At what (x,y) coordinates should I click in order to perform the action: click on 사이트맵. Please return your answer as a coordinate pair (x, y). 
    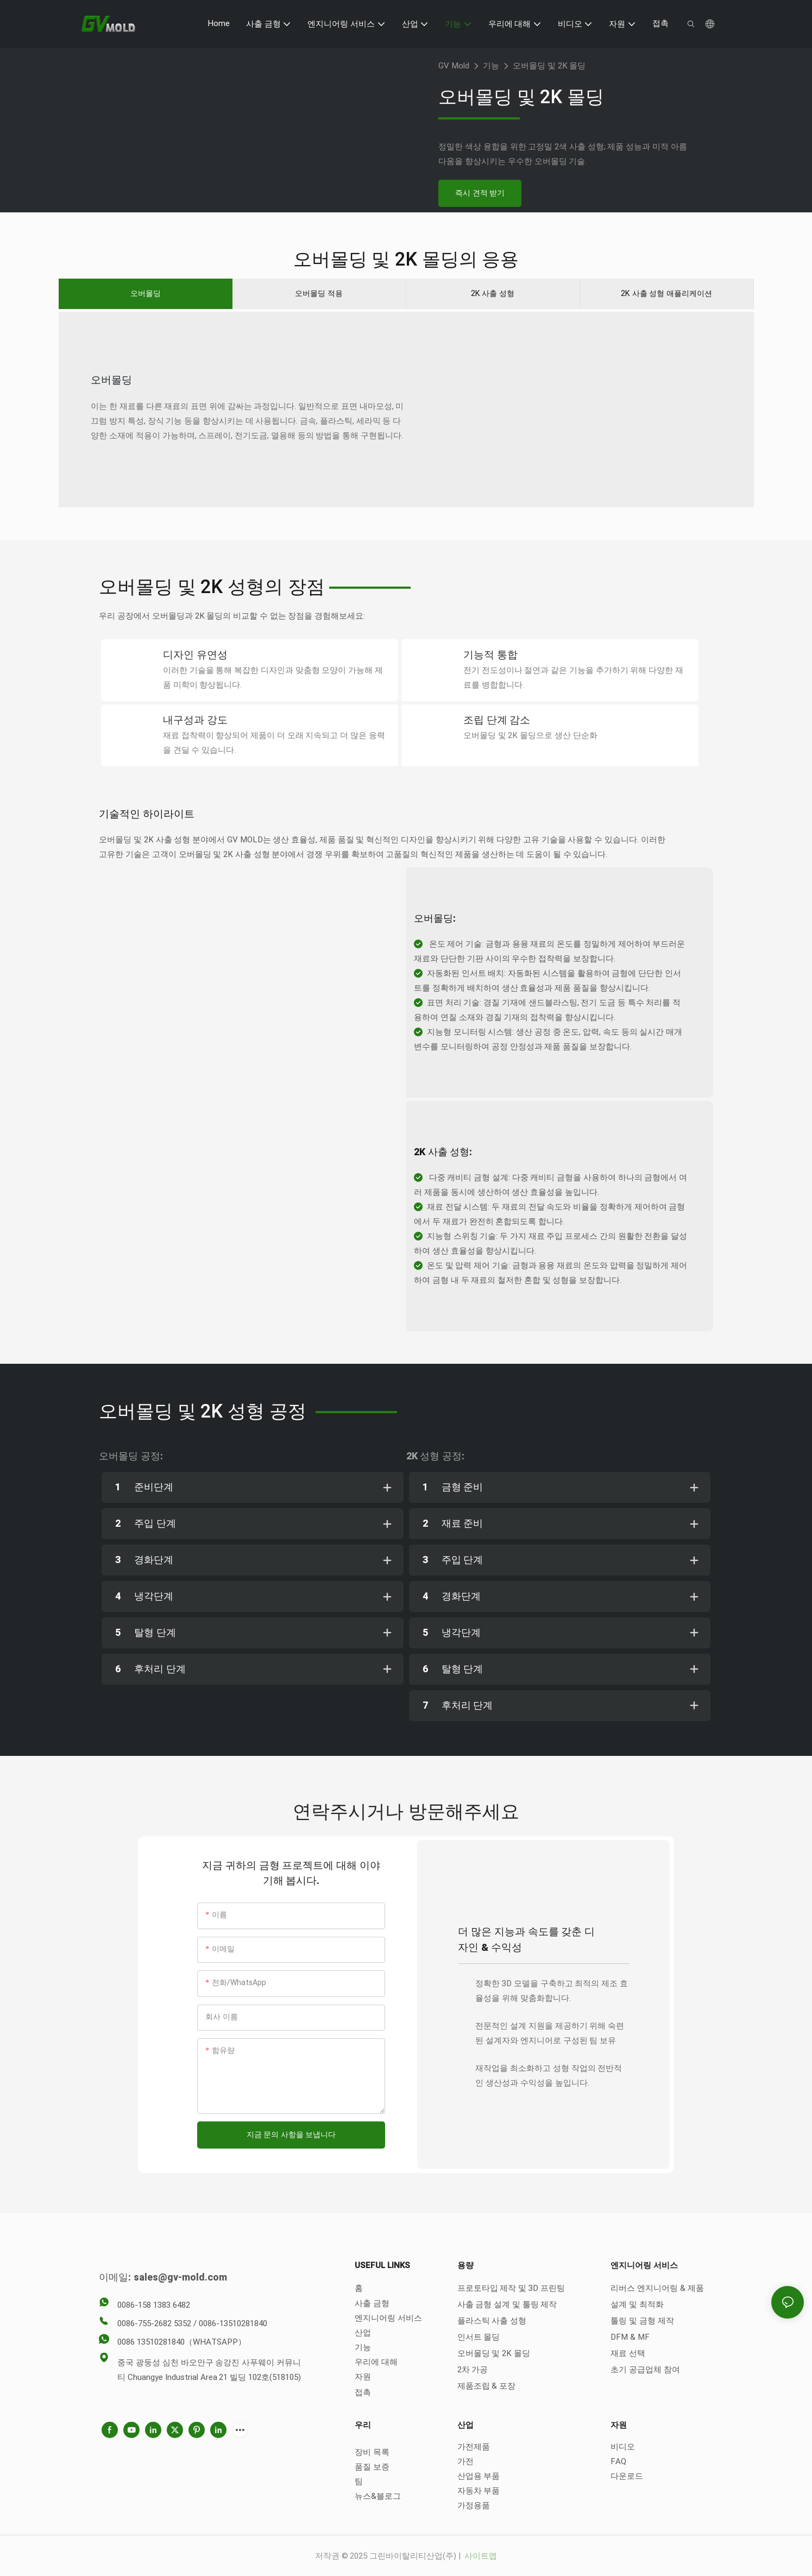
    Looking at the image, I should click on (480, 2555).